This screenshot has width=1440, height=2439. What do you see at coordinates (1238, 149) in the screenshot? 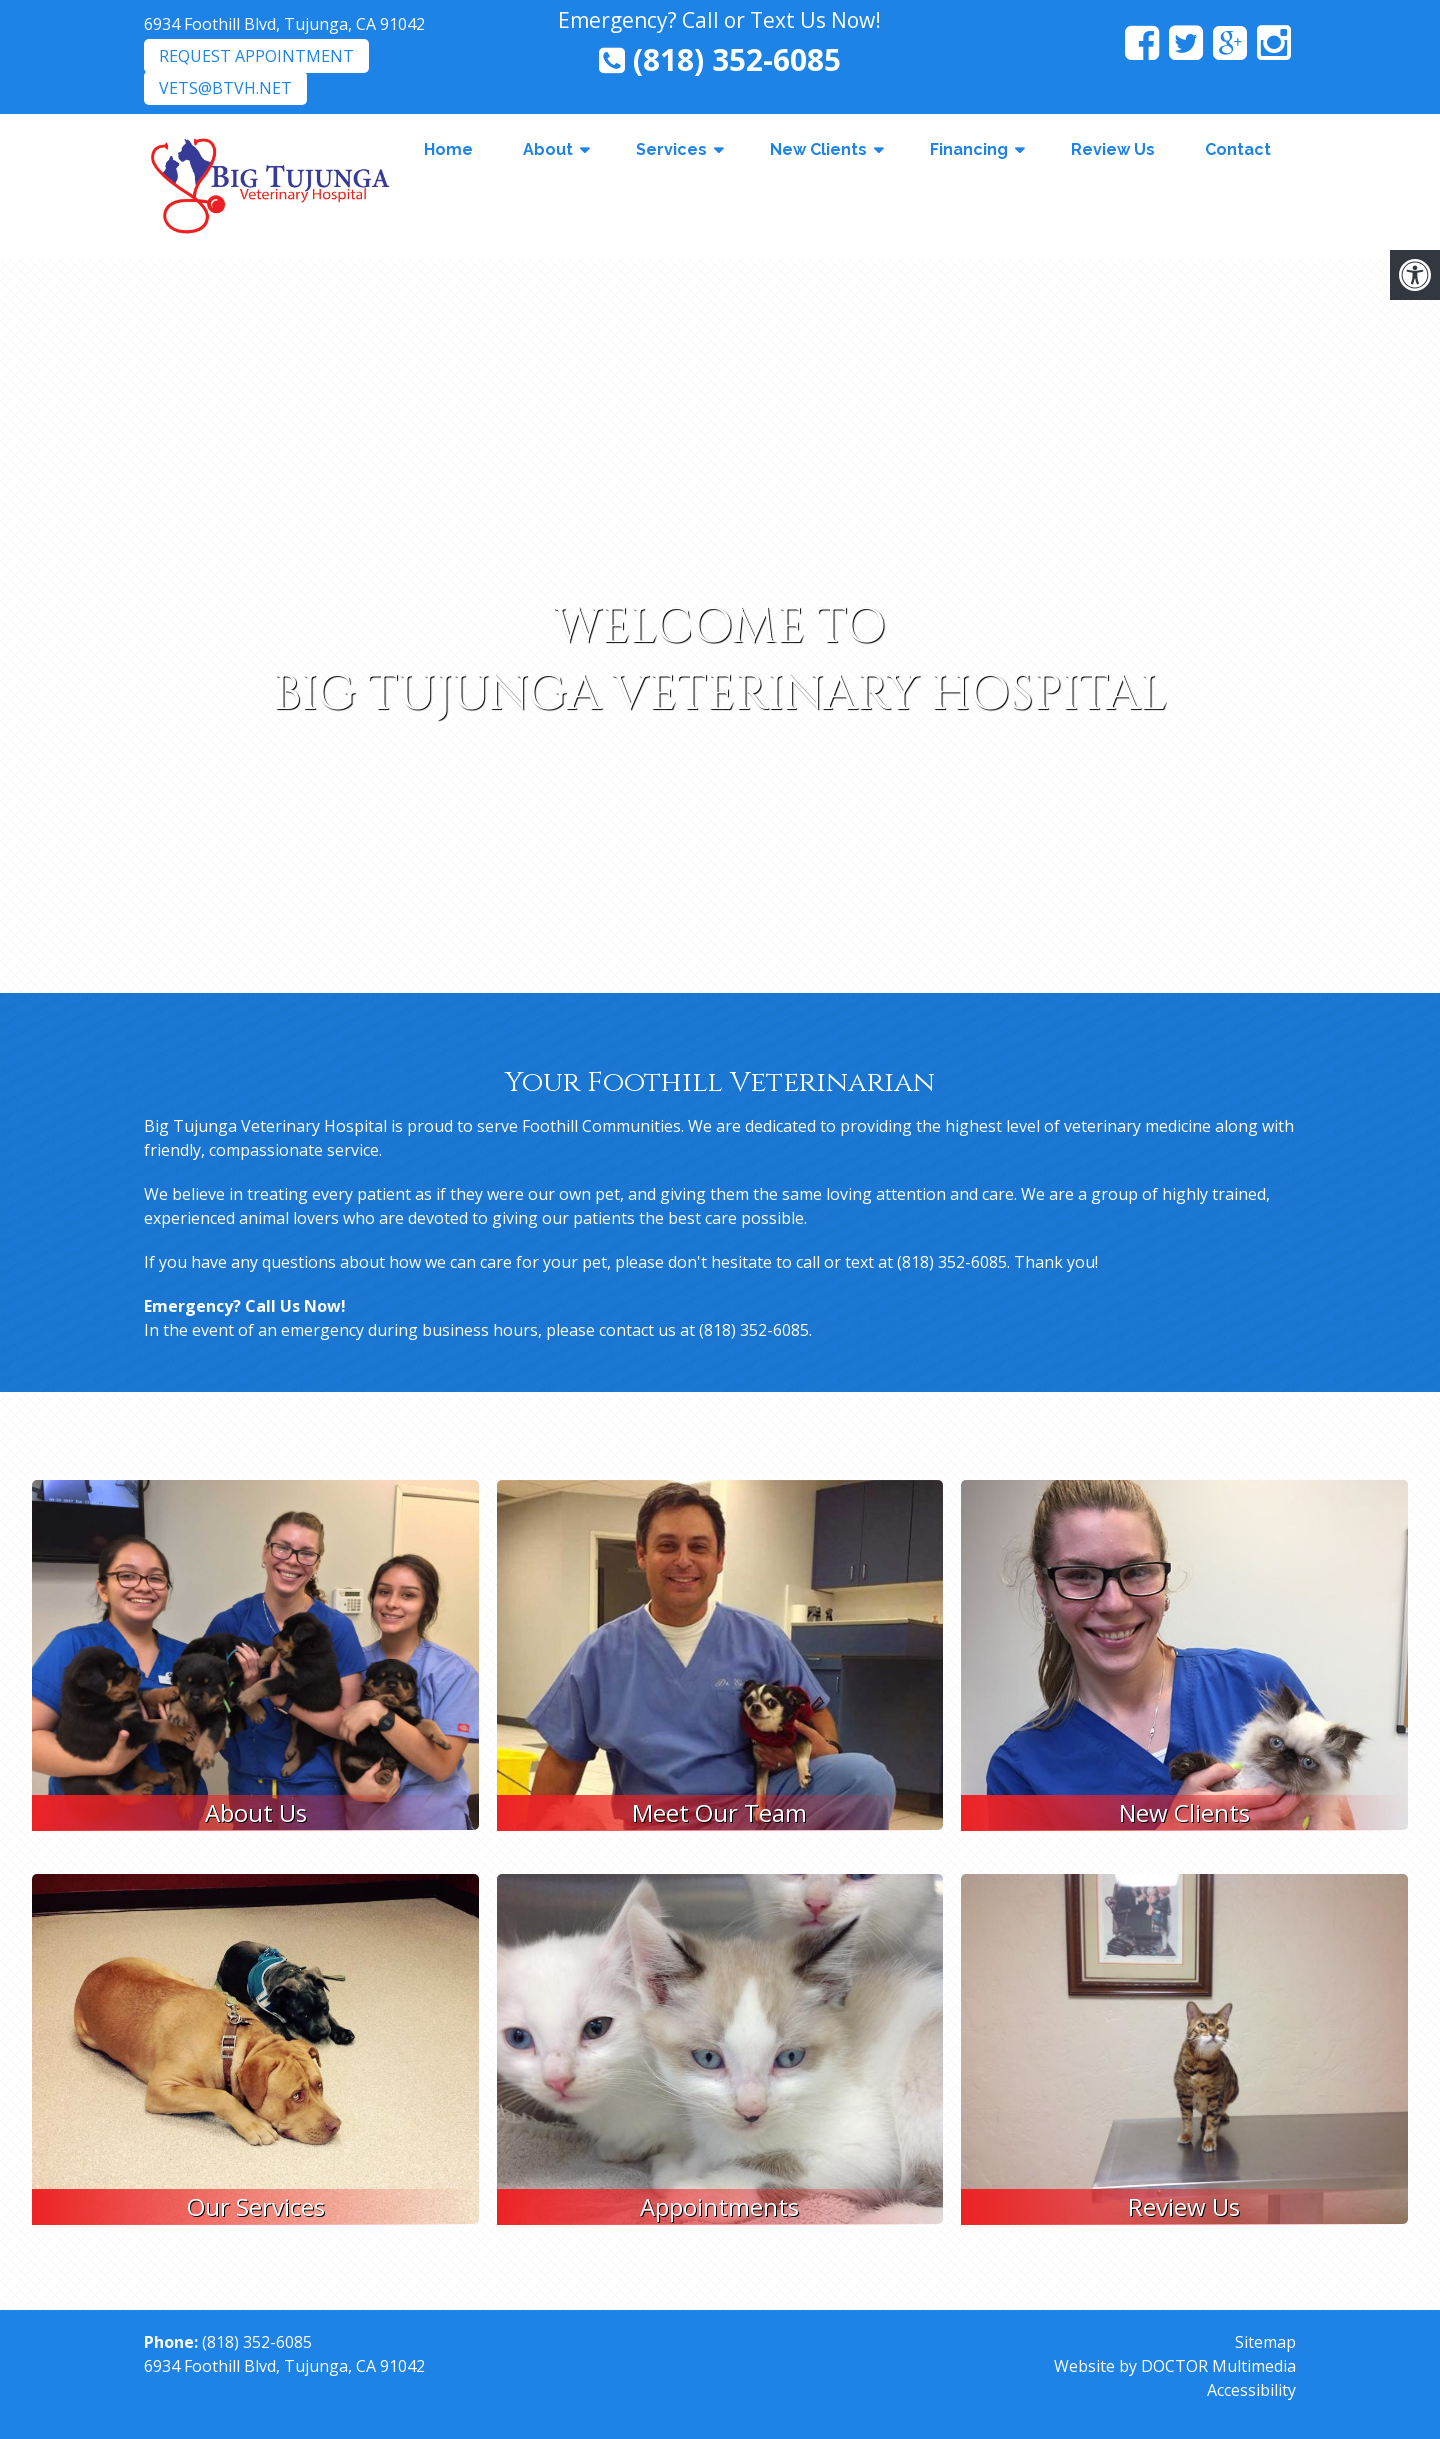
I see `Contact` at bounding box center [1238, 149].